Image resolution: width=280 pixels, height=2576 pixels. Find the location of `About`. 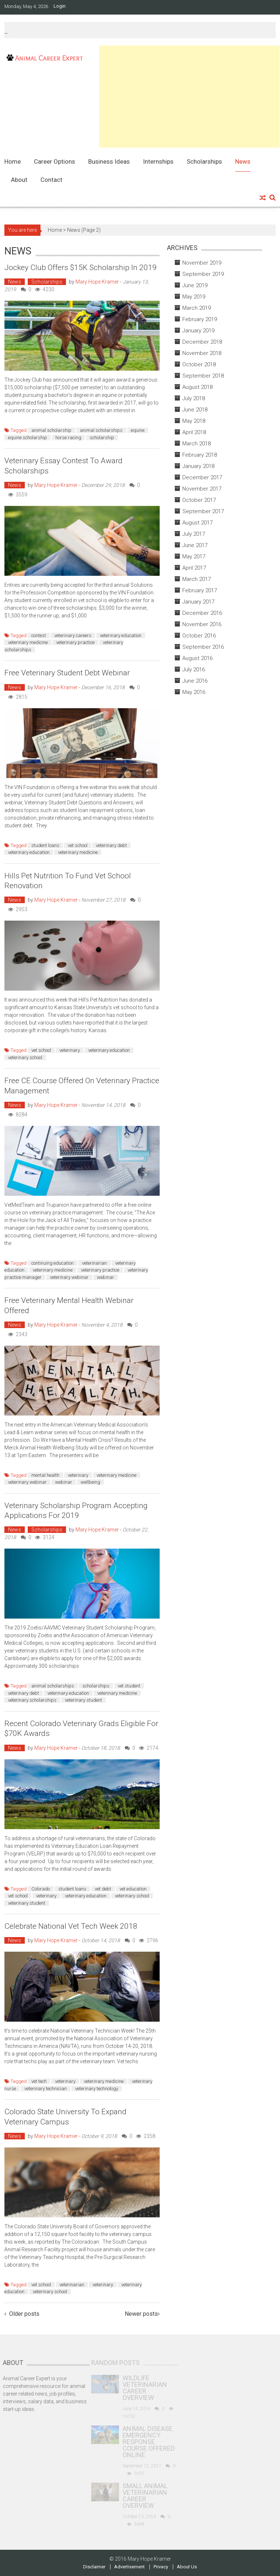

About is located at coordinates (19, 179).